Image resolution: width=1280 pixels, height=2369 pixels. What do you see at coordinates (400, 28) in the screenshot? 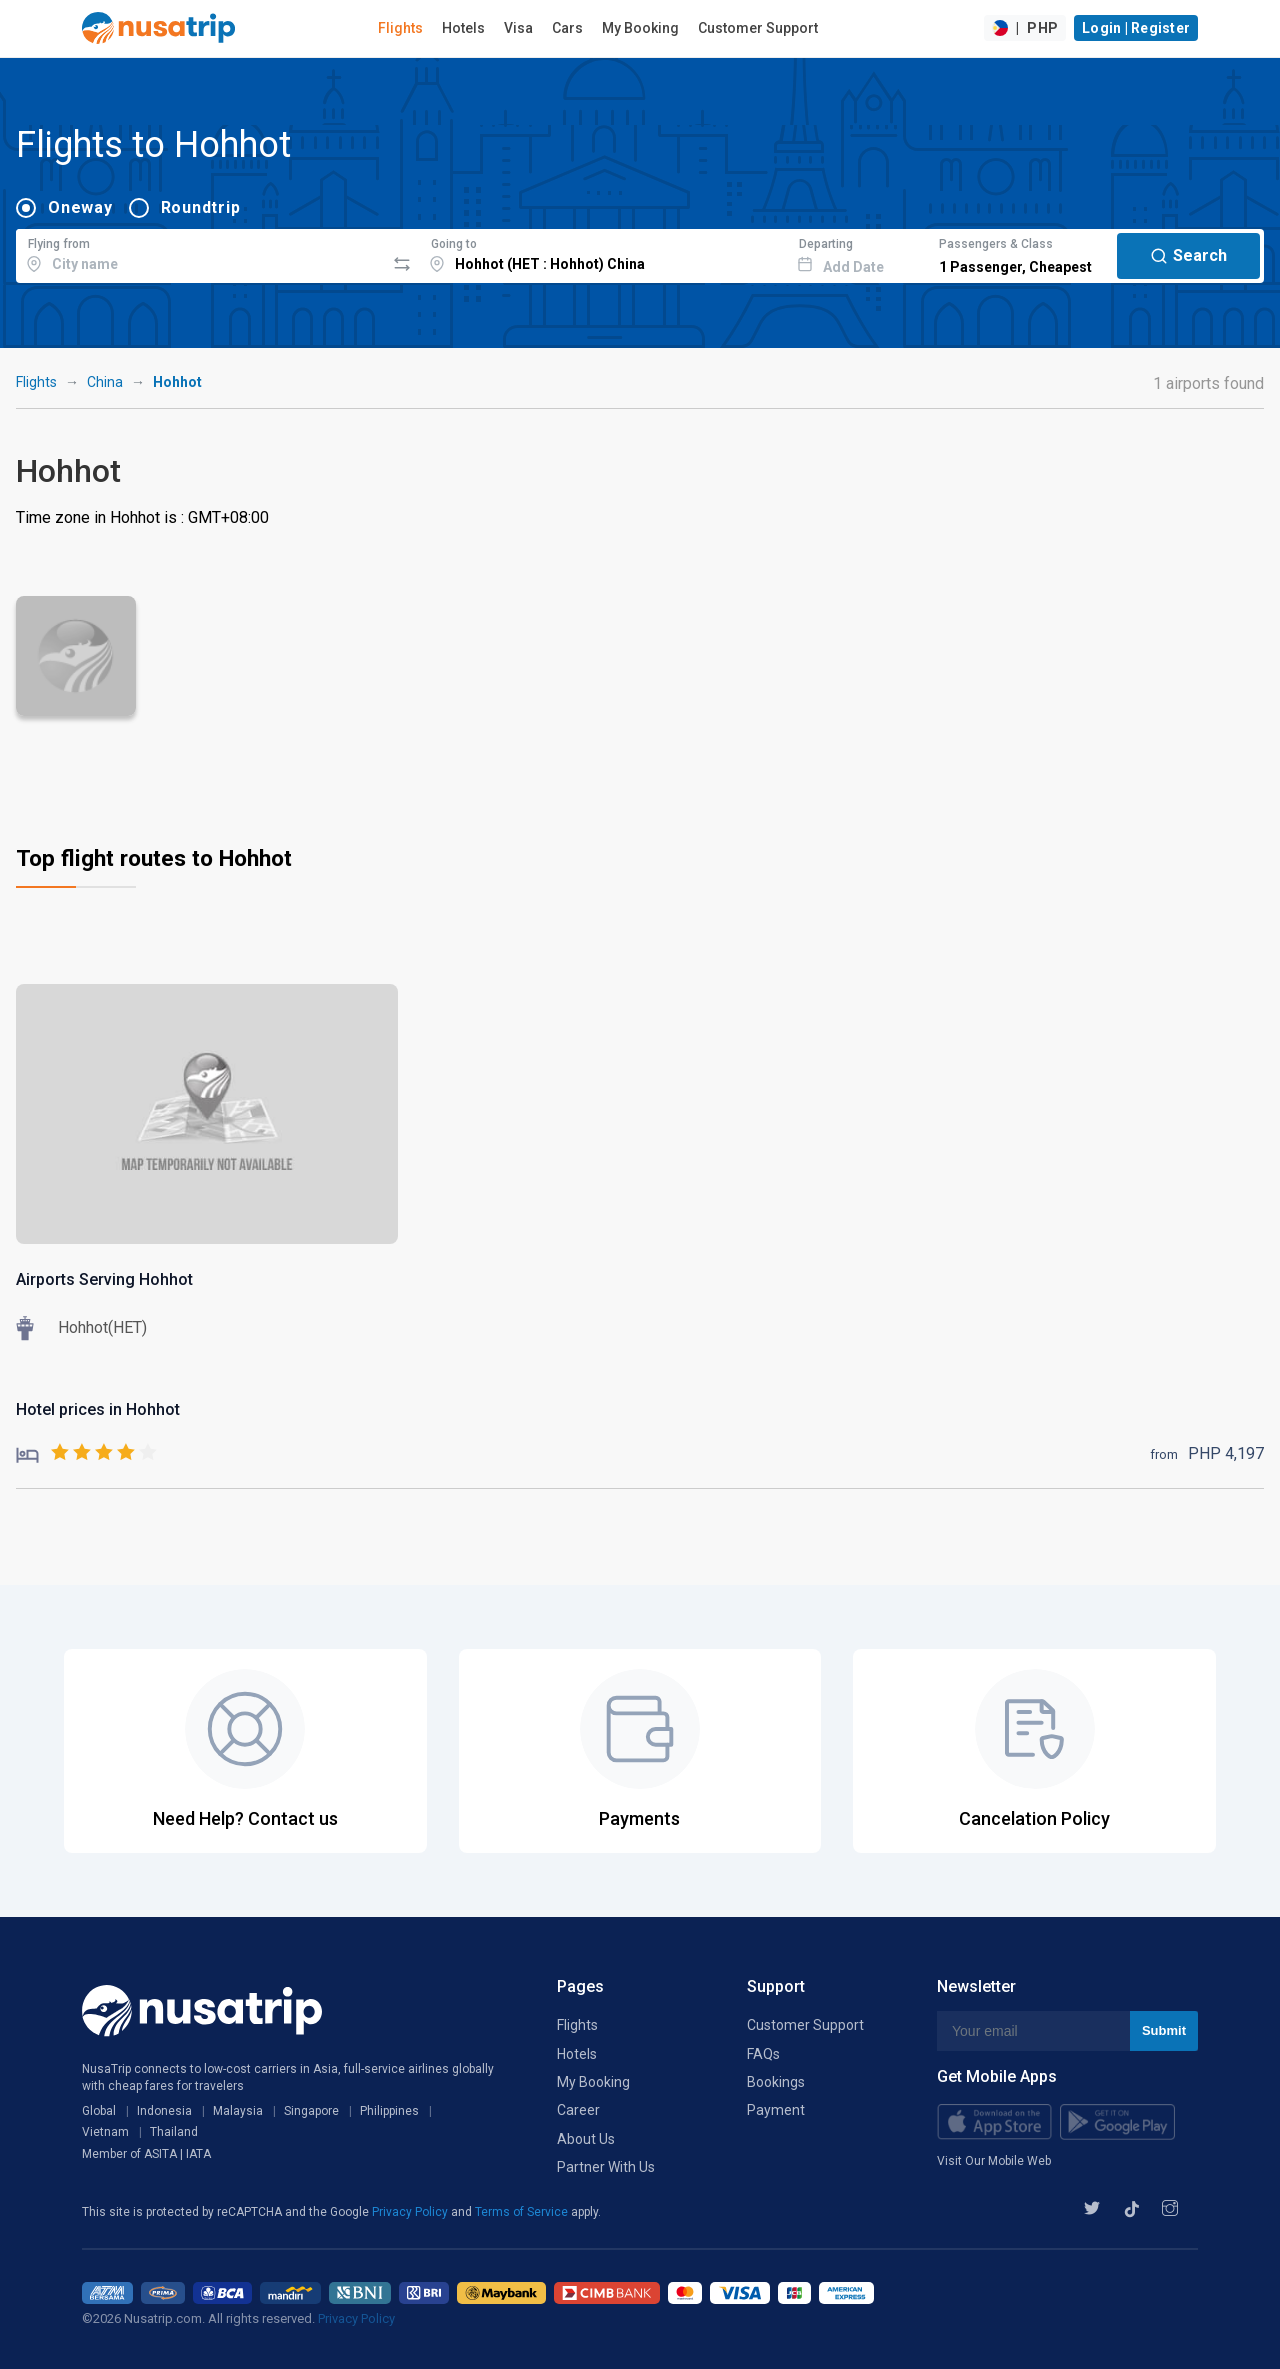
I see `Flights` at bounding box center [400, 28].